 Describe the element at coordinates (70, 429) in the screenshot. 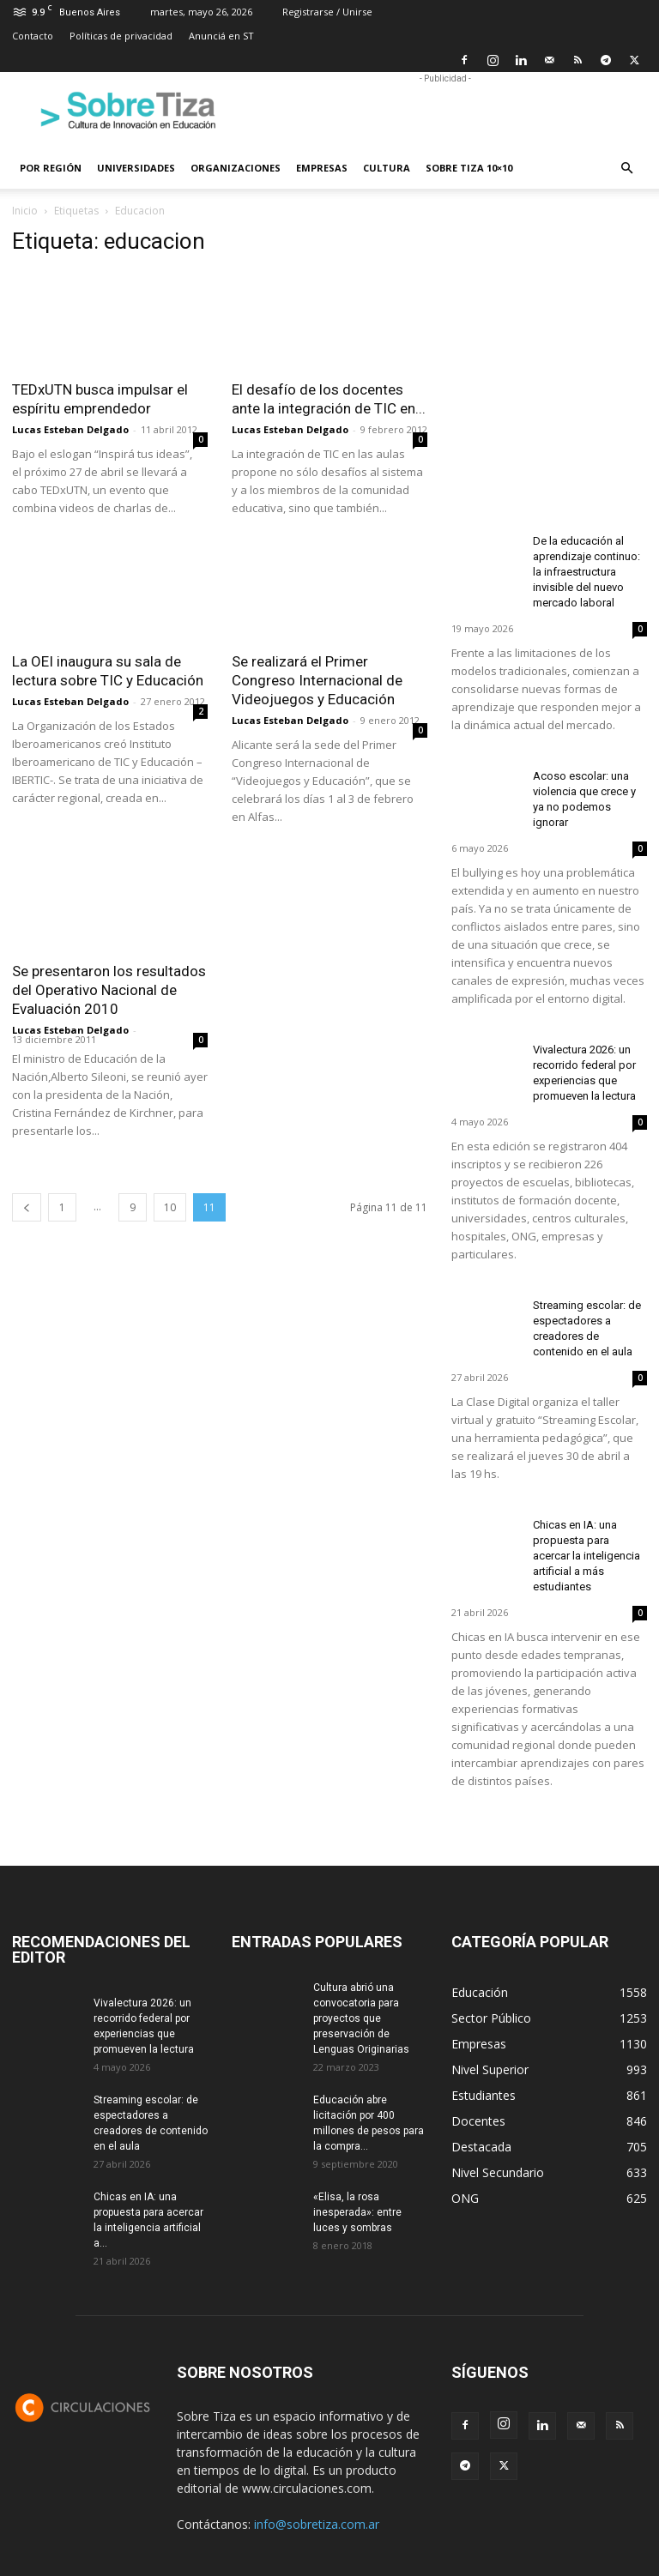

I see `Lucas Esteban Delgado` at that location.